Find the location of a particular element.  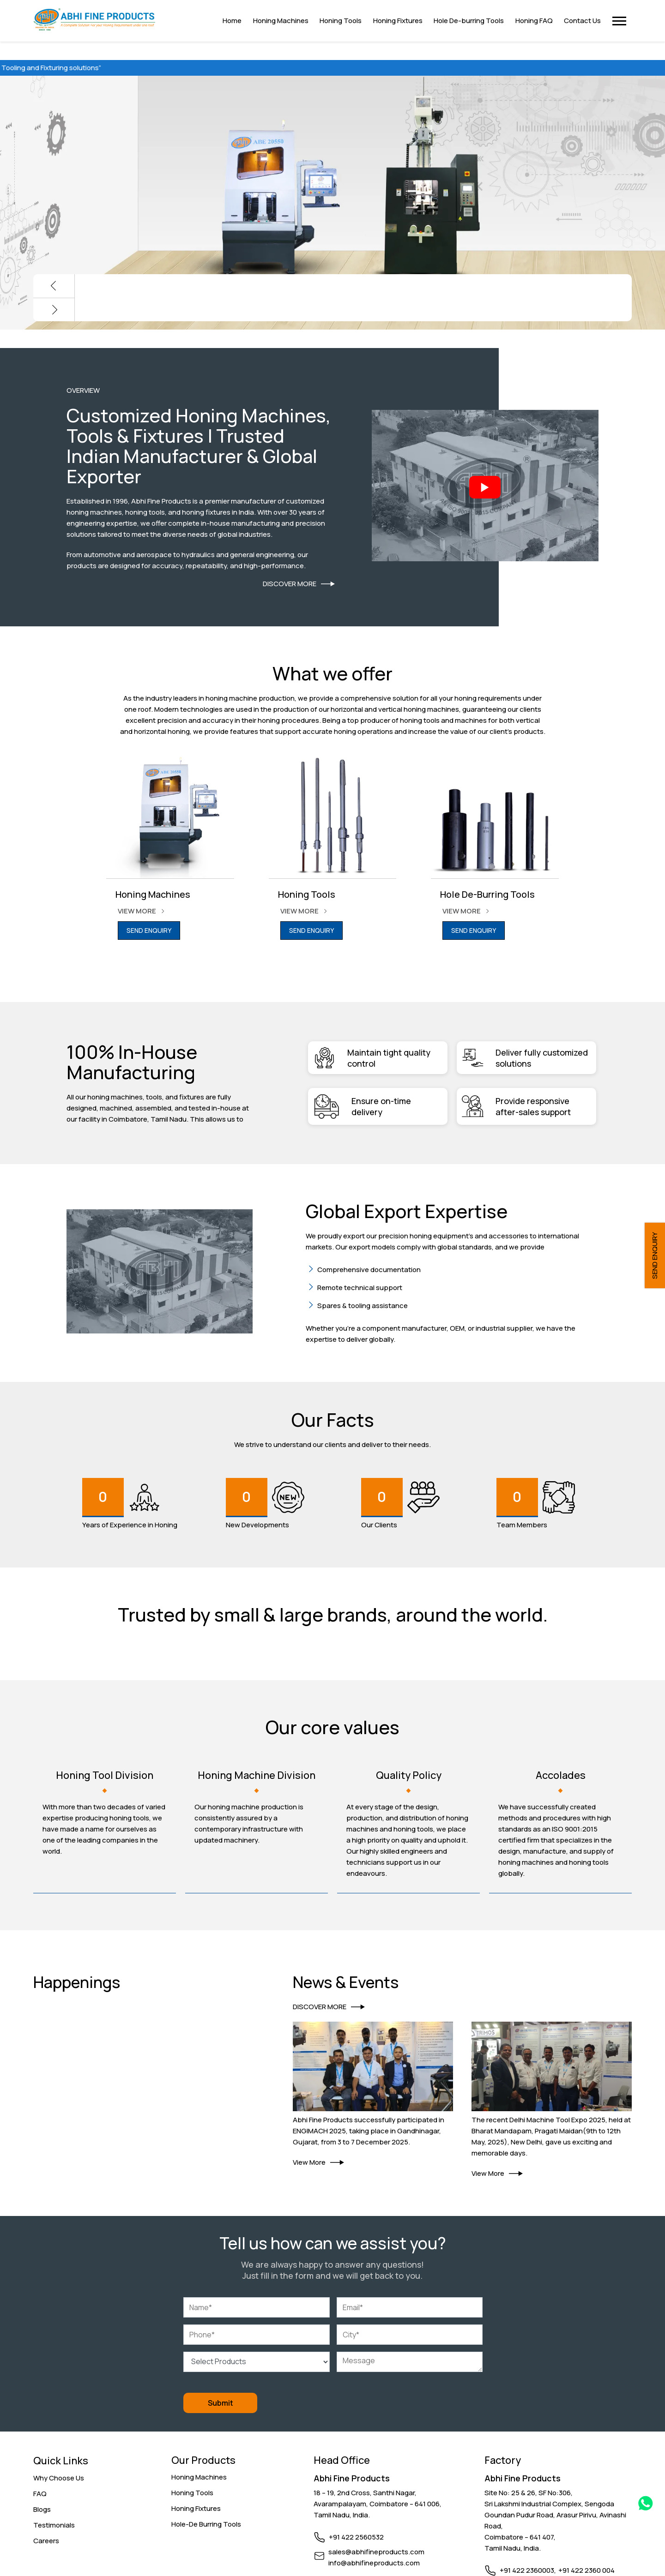

sales@abhifineproducts.com is located at coordinates (376, 2551).